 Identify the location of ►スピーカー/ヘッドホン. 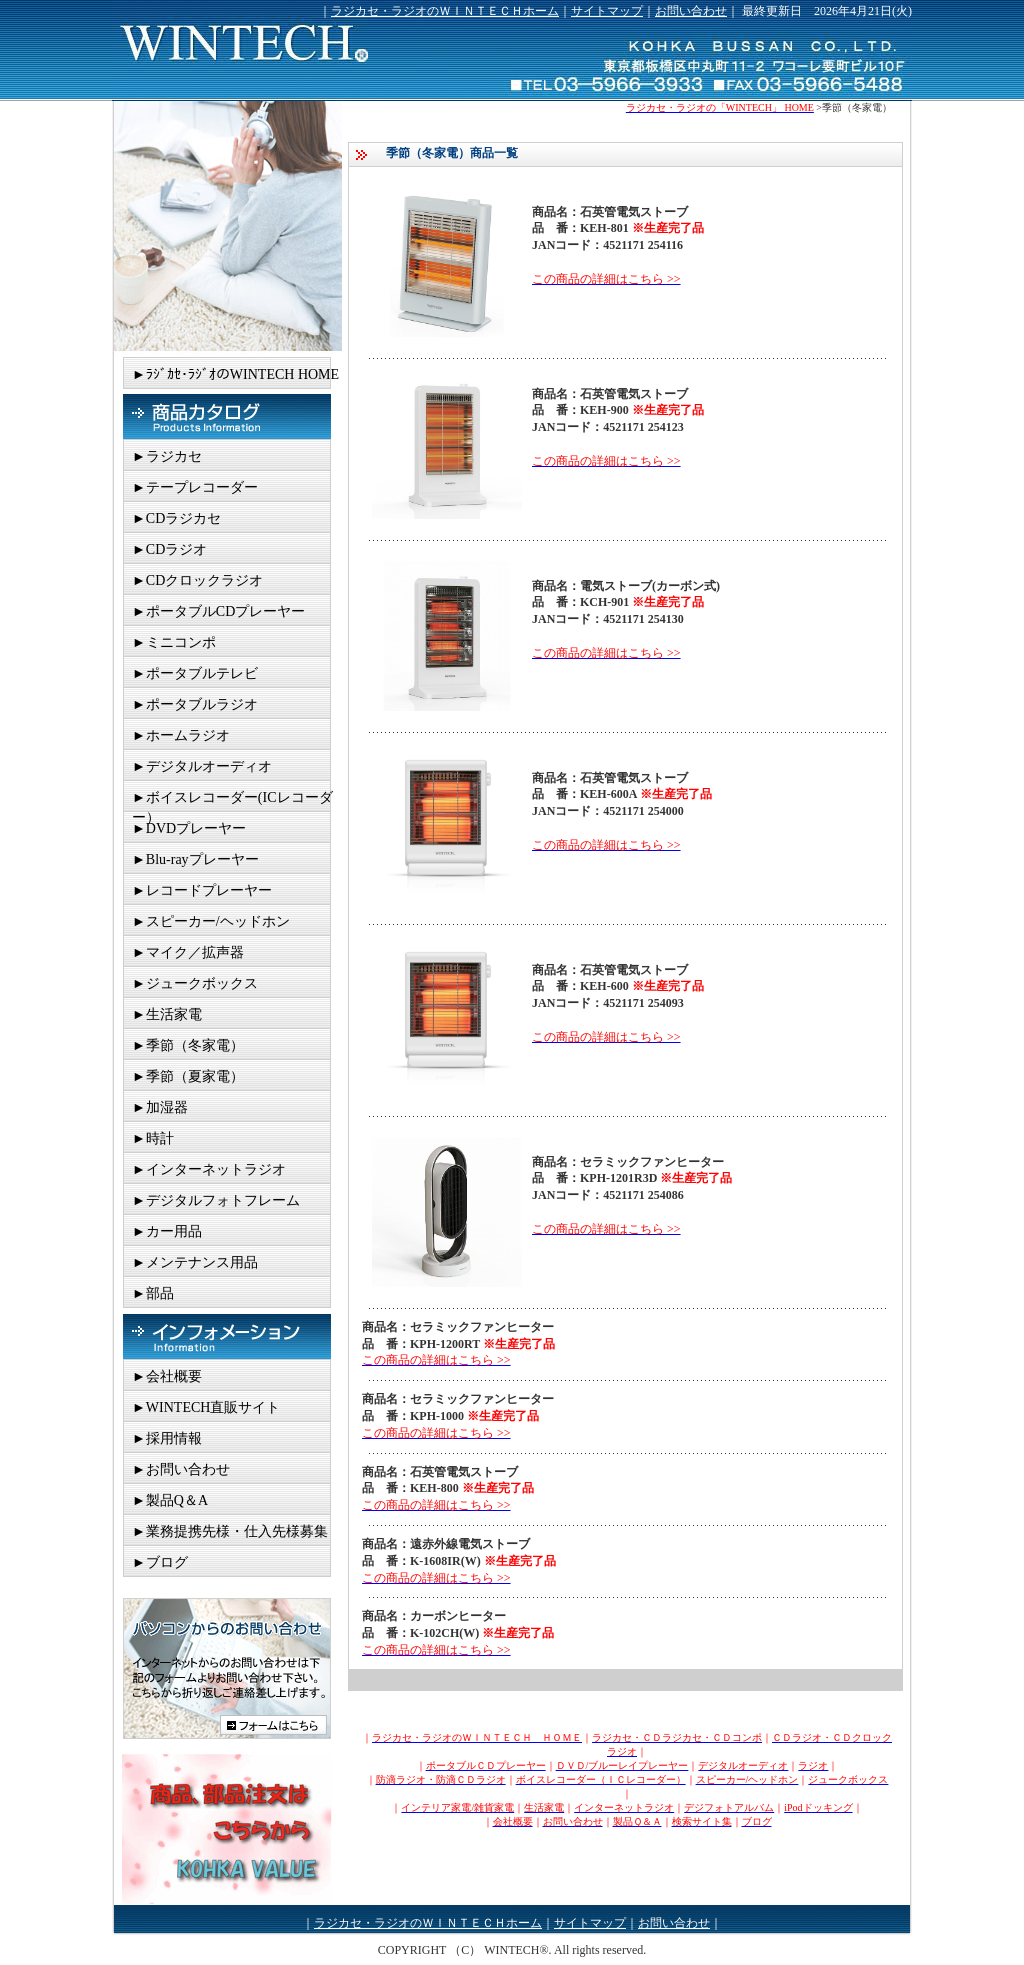
(211, 921).